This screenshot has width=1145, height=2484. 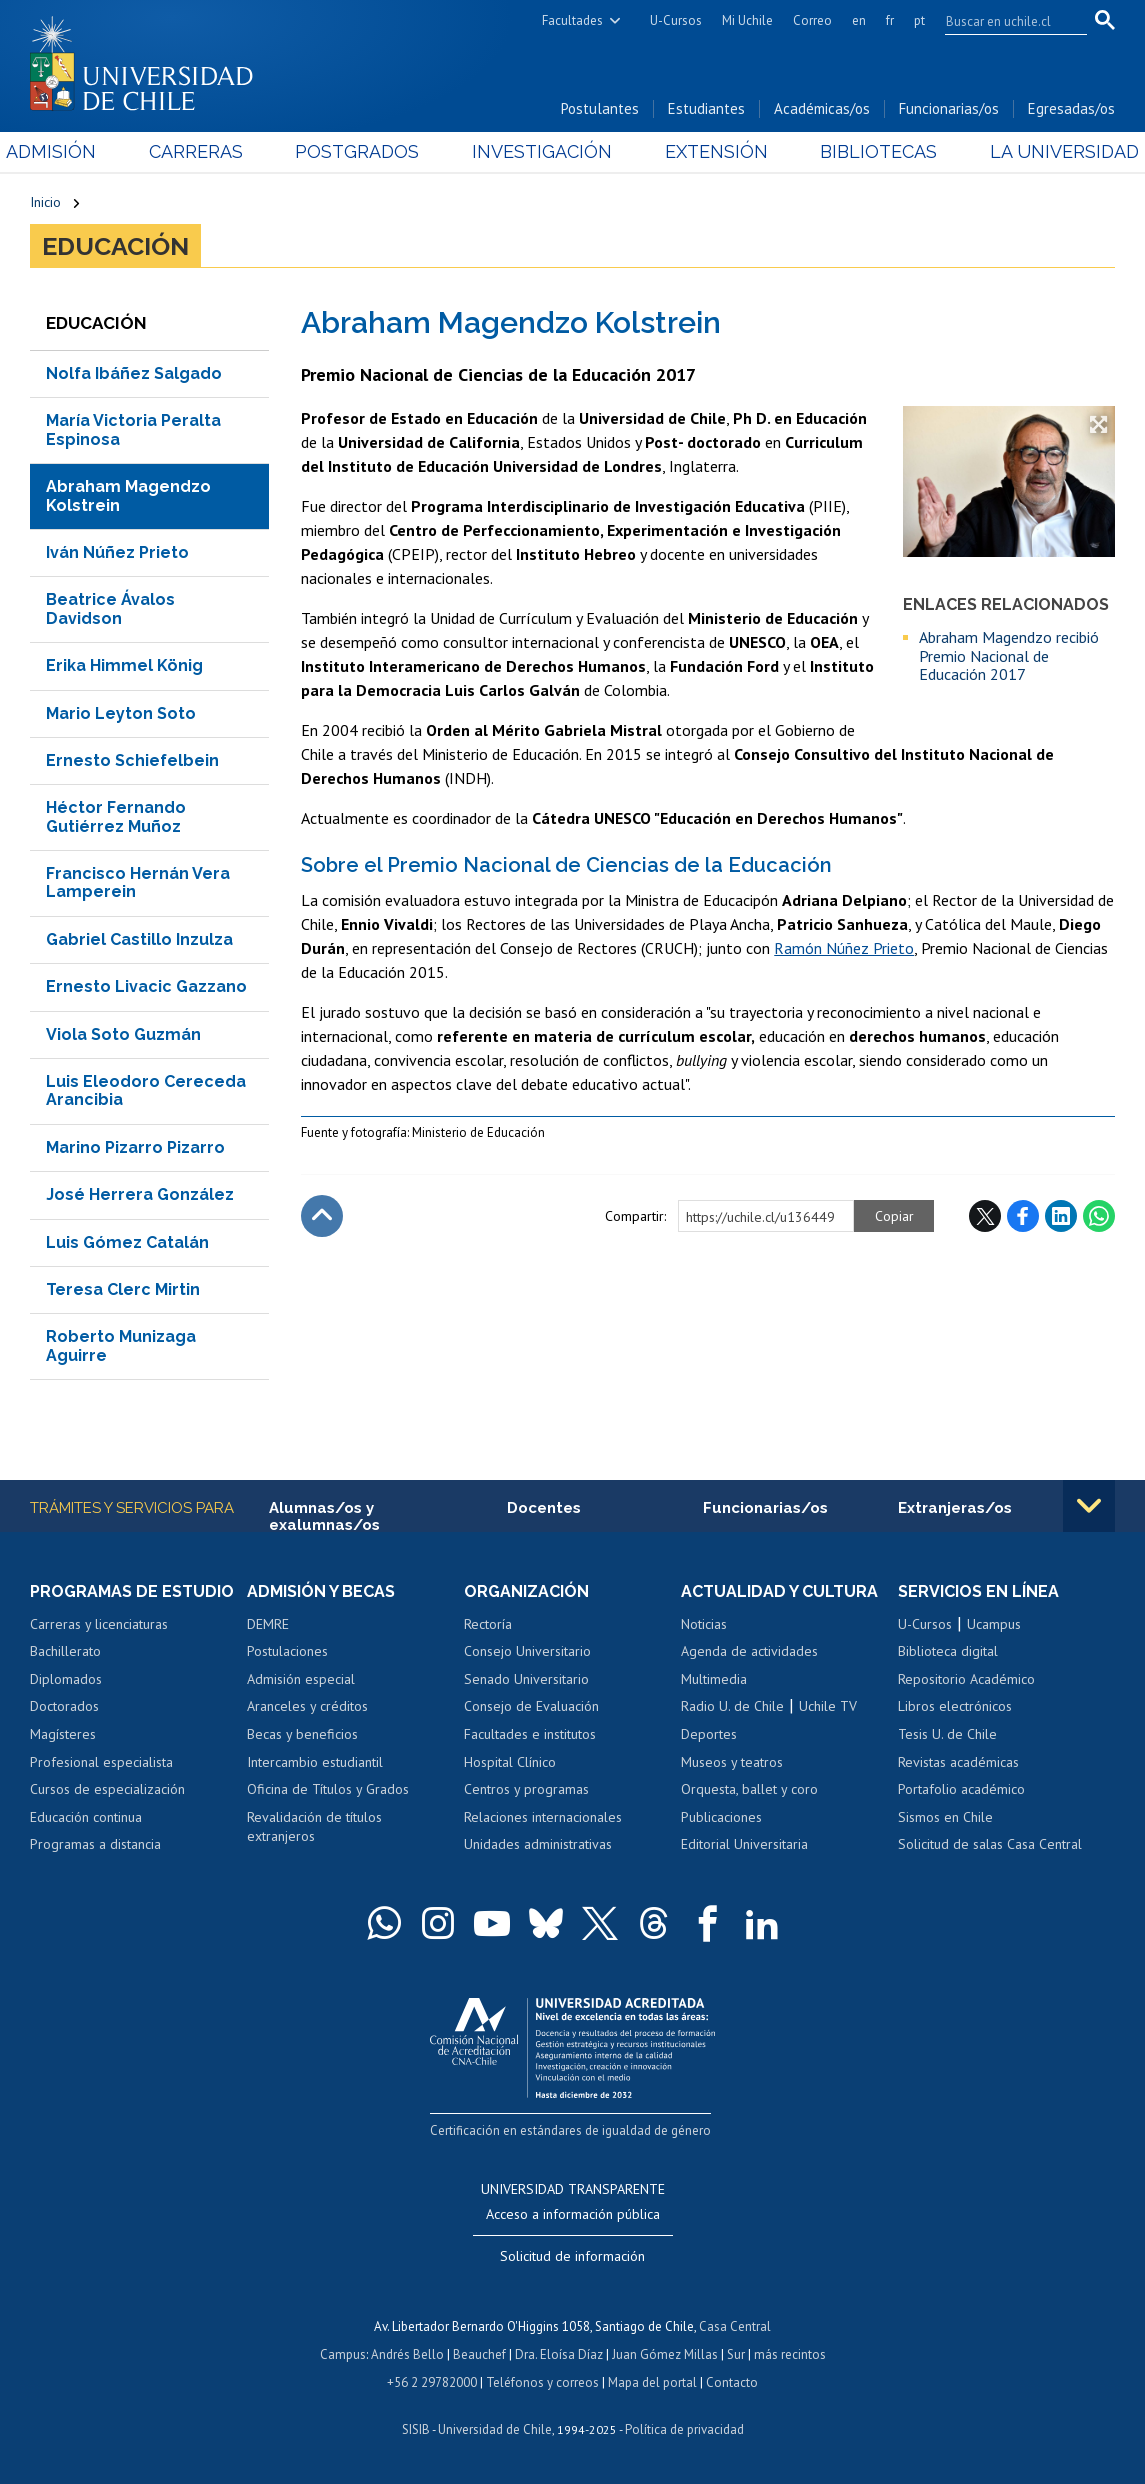 What do you see at coordinates (110, 608) in the screenshot?
I see `Beatrice Ávalos Davidson` at bounding box center [110, 608].